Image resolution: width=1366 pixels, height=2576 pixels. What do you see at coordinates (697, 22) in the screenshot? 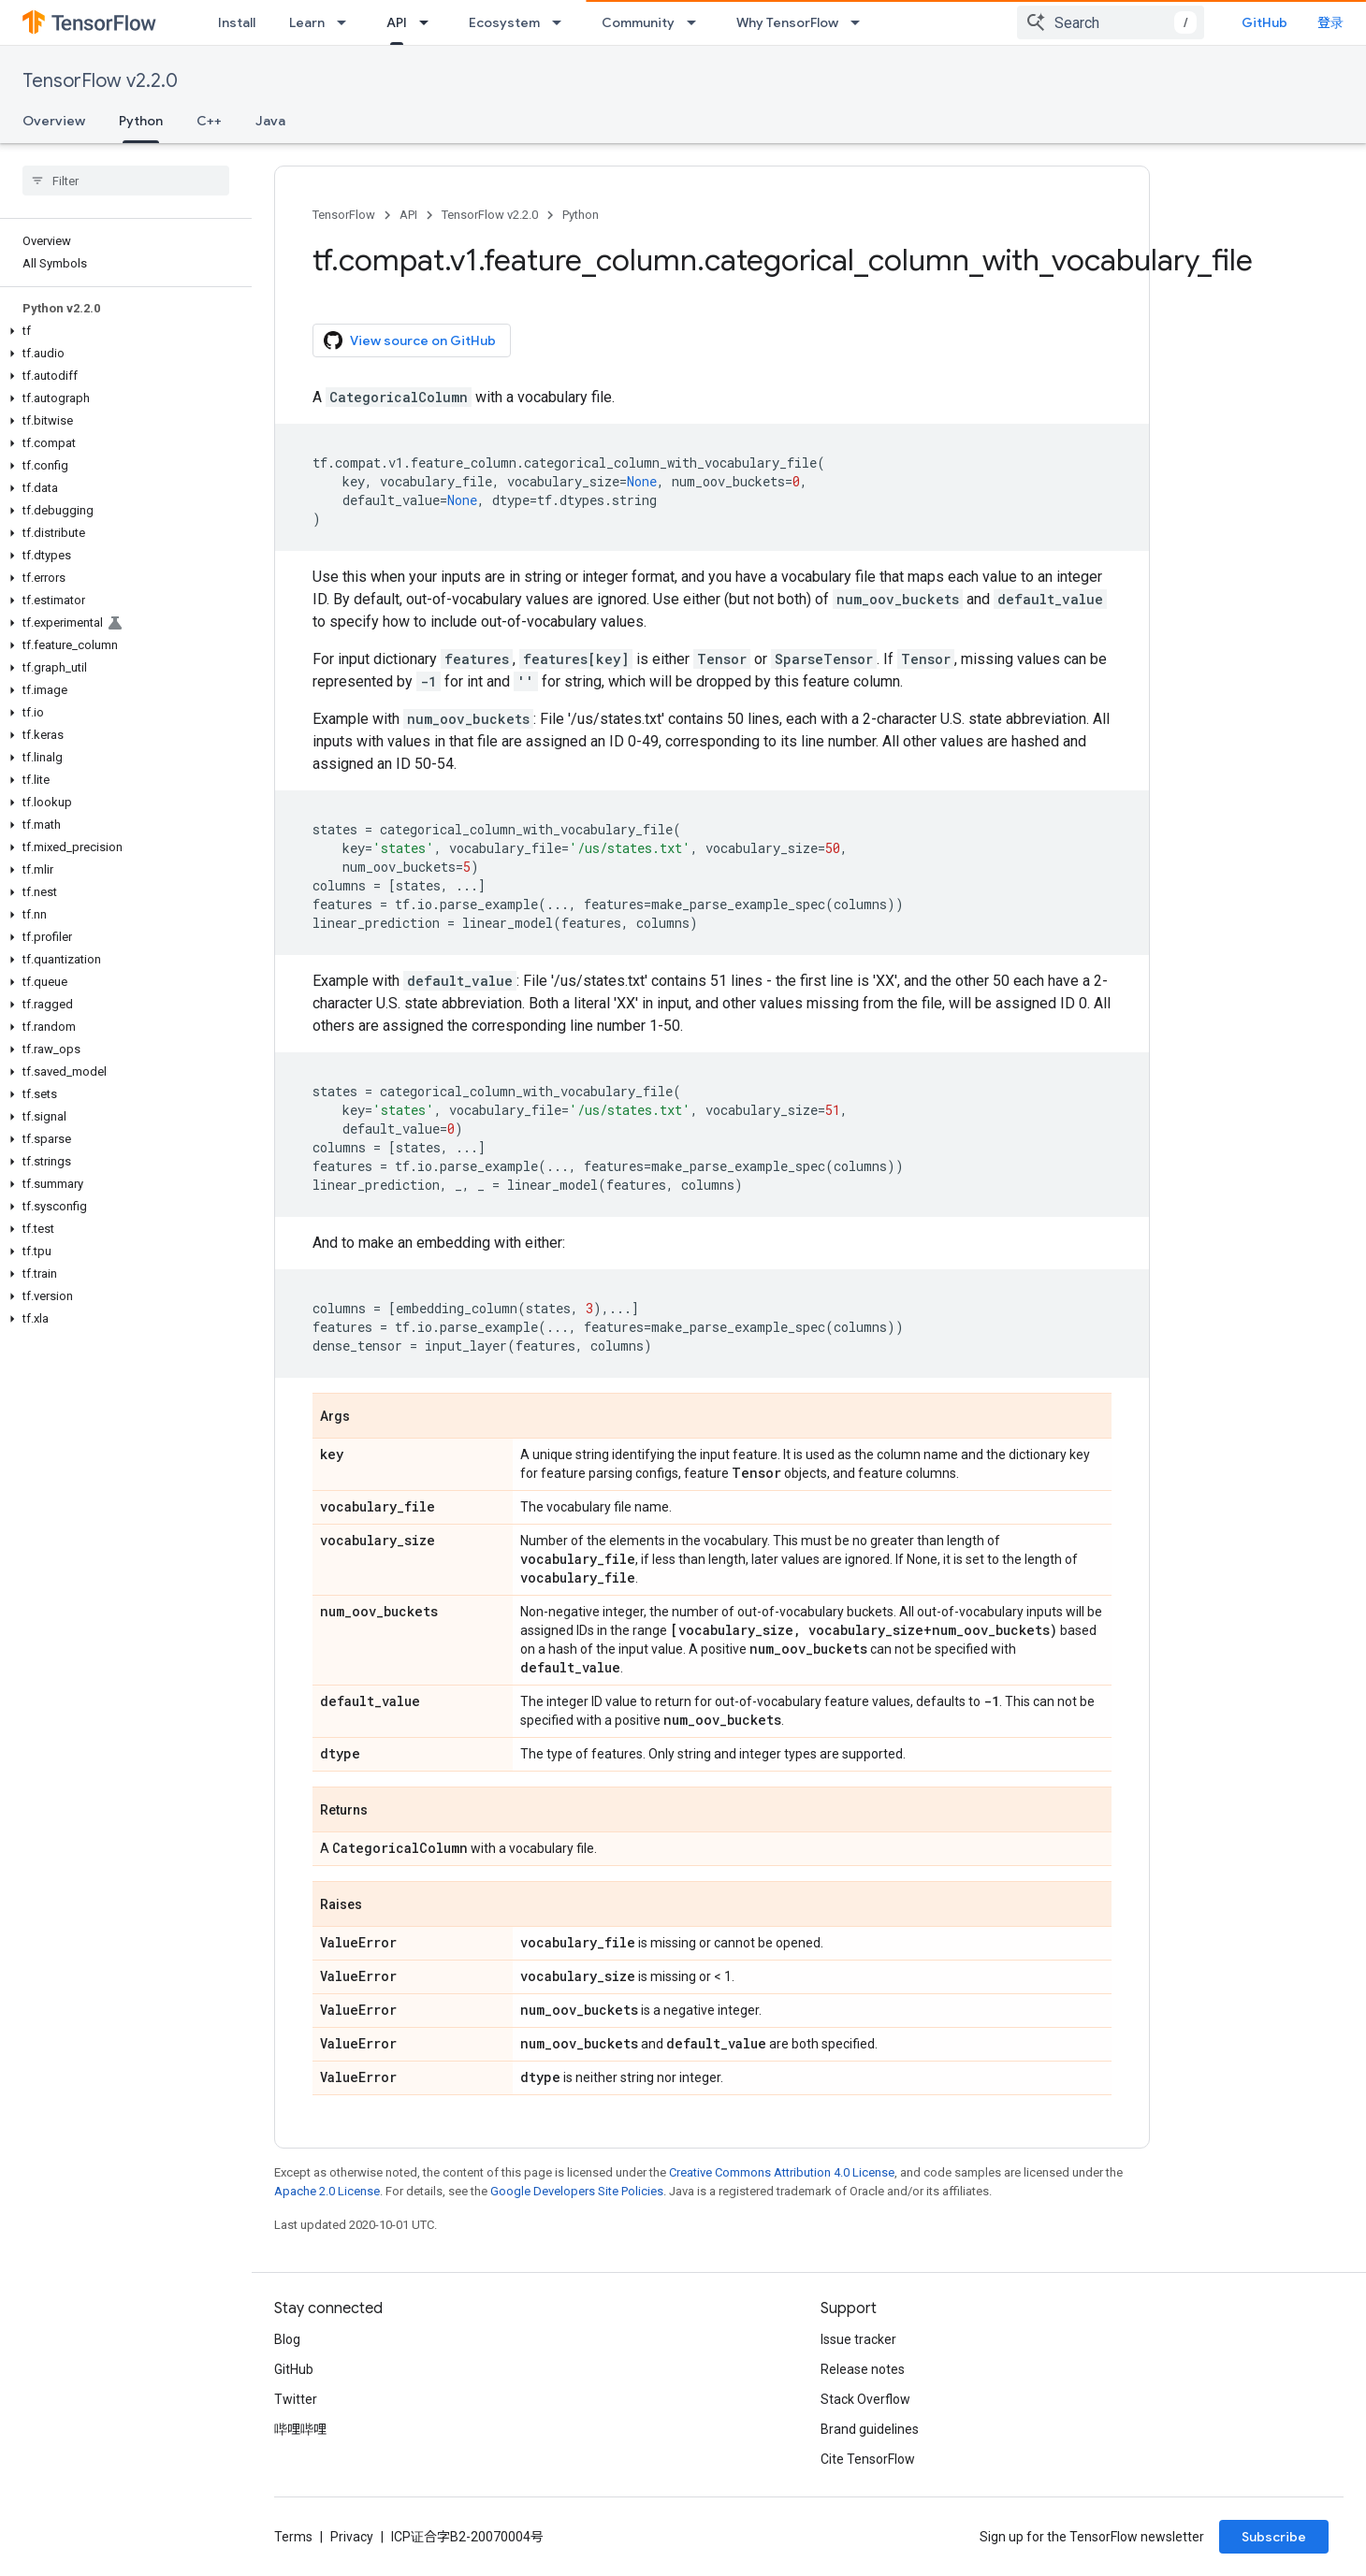
I see `[Dropdown menu for Community]` at bounding box center [697, 22].